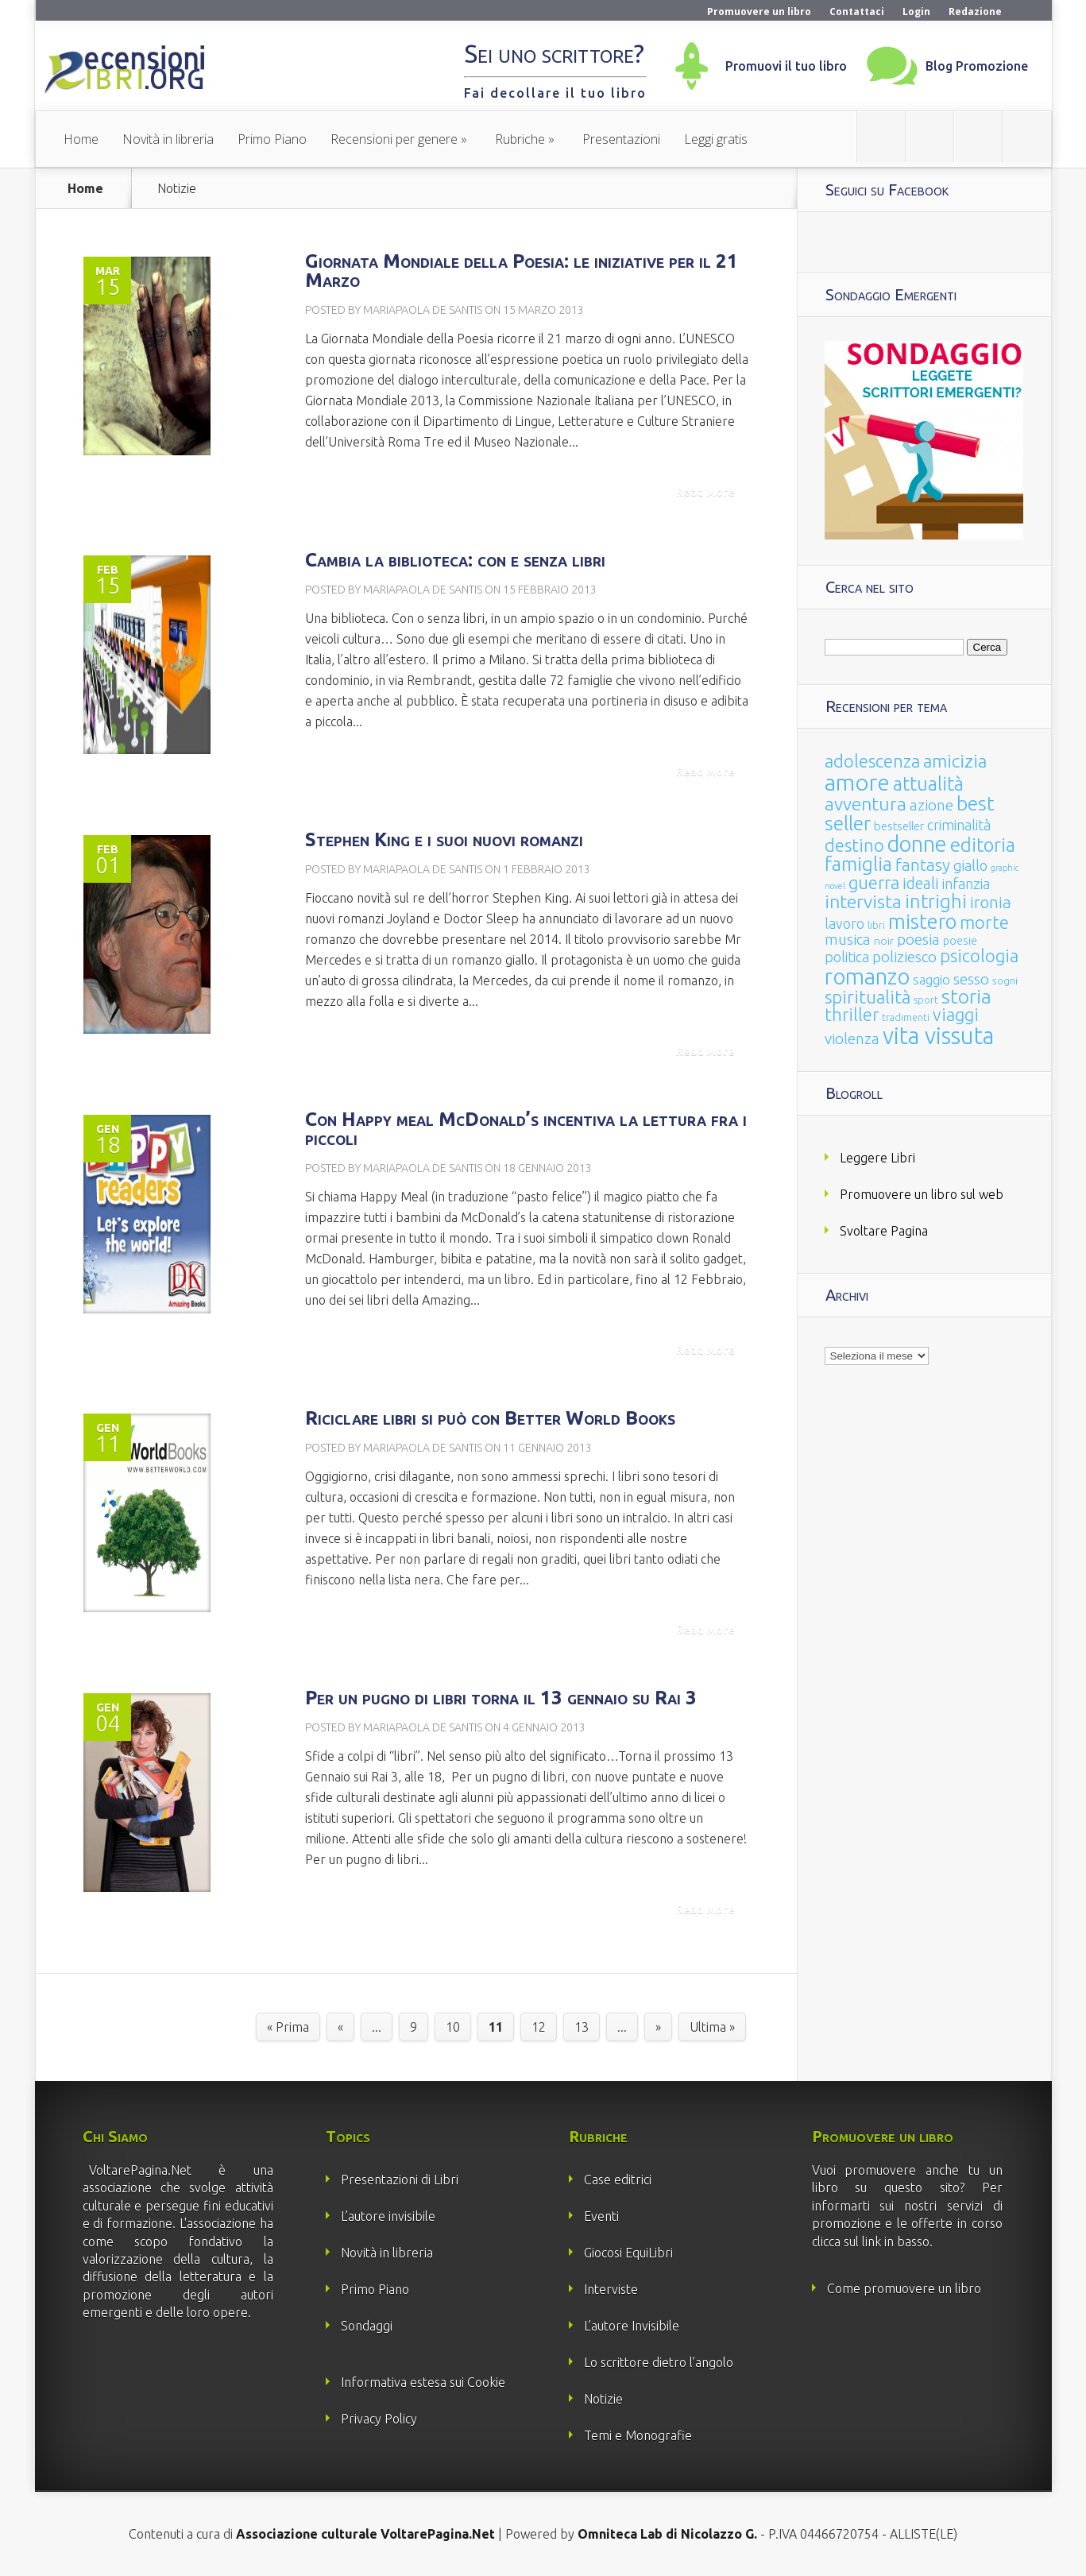 This screenshot has width=1086, height=2576. What do you see at coordinates (490, 1418) in the screenshot?
I see `Riciclare libri si può con Better World Books` at bounding box center [490, 1418].